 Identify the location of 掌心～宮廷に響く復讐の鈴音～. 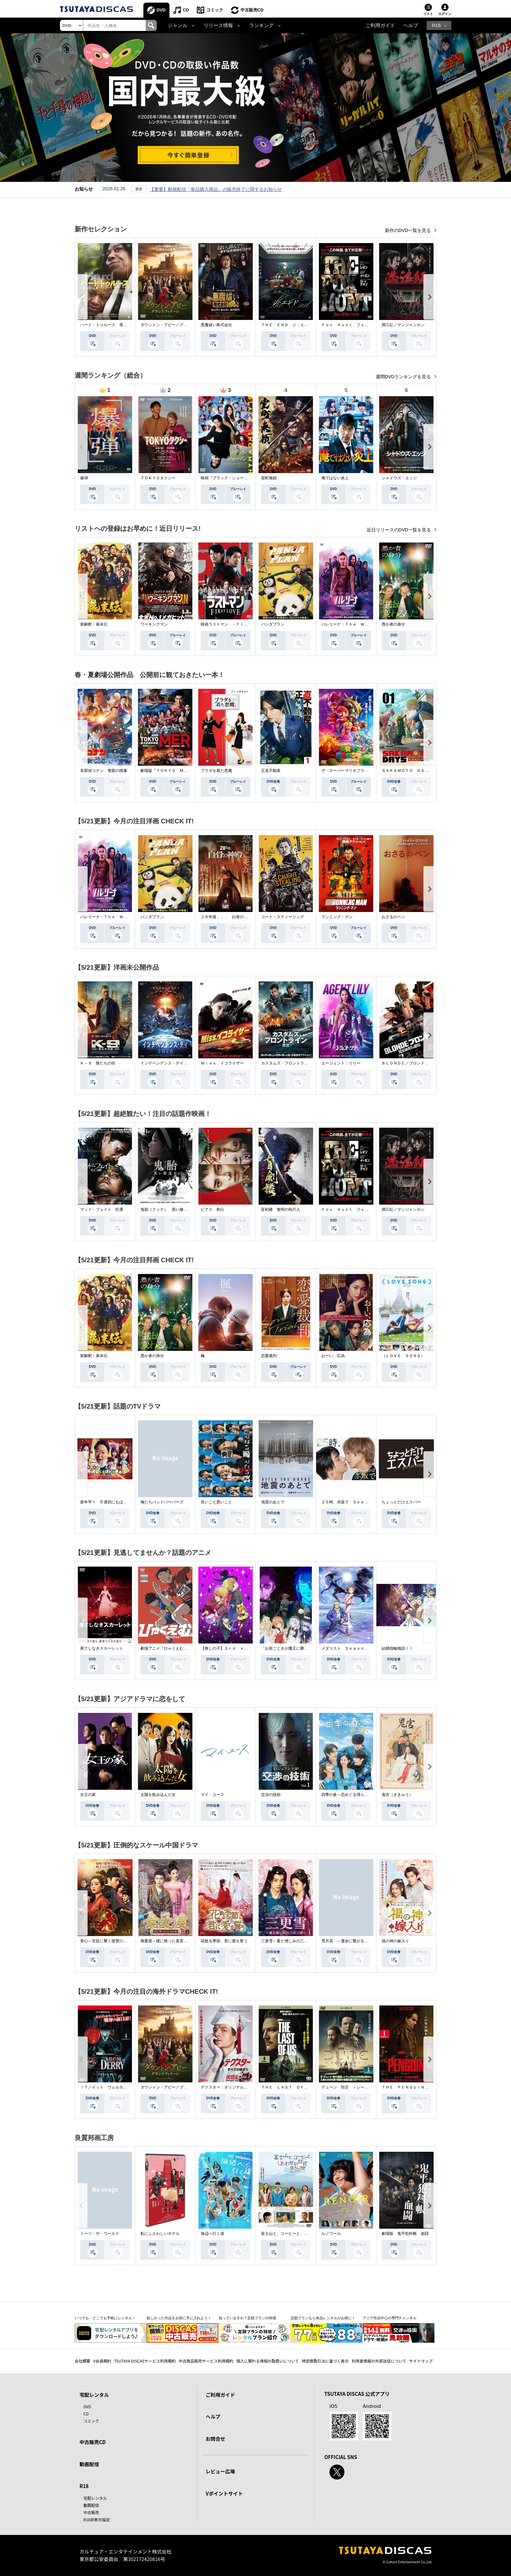
(107, 1941).